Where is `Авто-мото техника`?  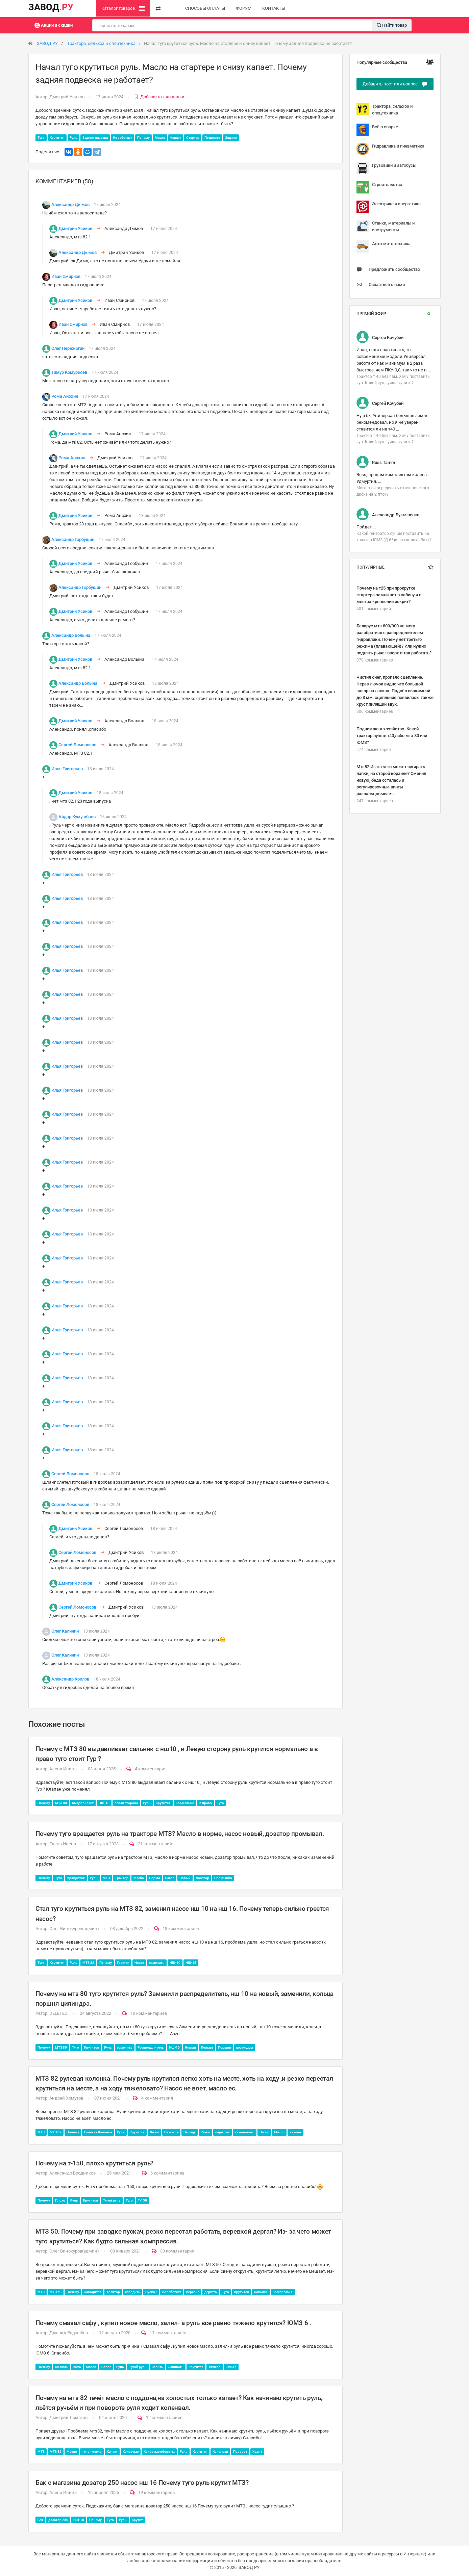 Авто-мото техника is located at coordinates (383, 246).